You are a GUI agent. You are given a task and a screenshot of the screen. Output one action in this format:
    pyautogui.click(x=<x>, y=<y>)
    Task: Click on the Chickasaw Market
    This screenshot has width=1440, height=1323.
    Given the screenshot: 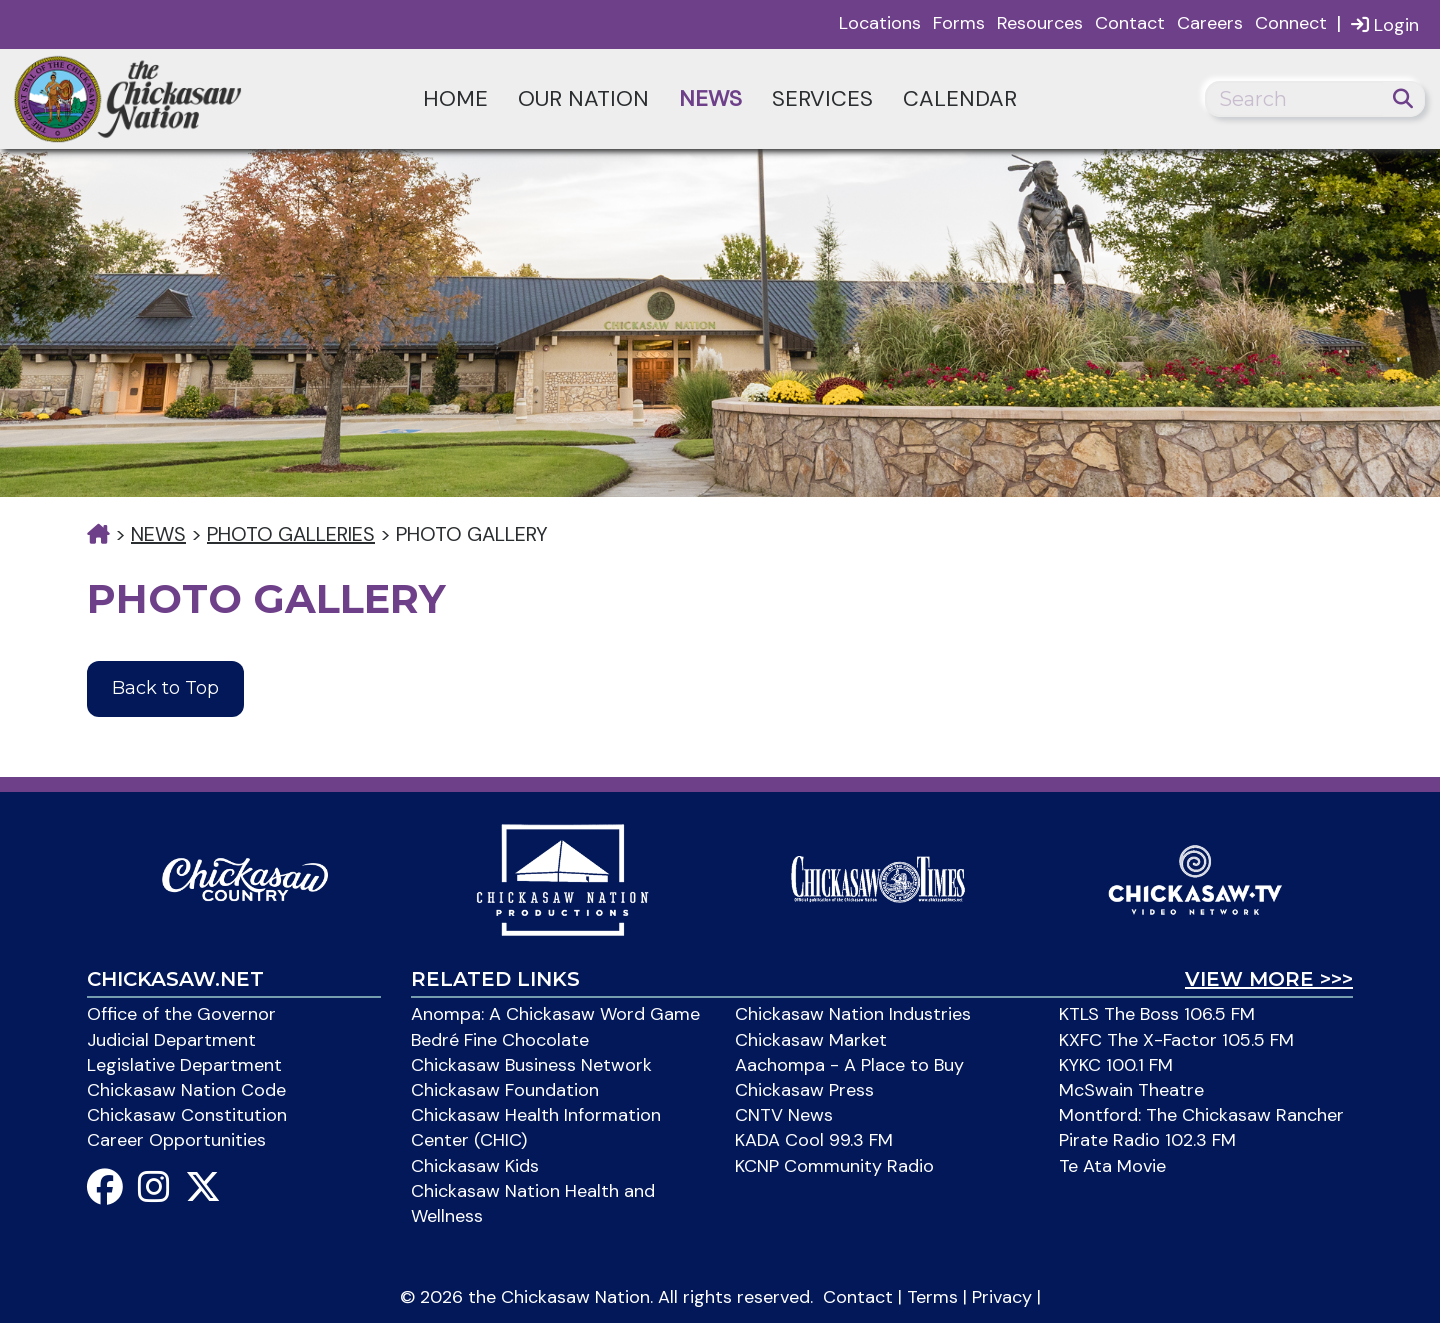 What is the action you would take?
    pyautogui.click(x=811, y=1040)
    